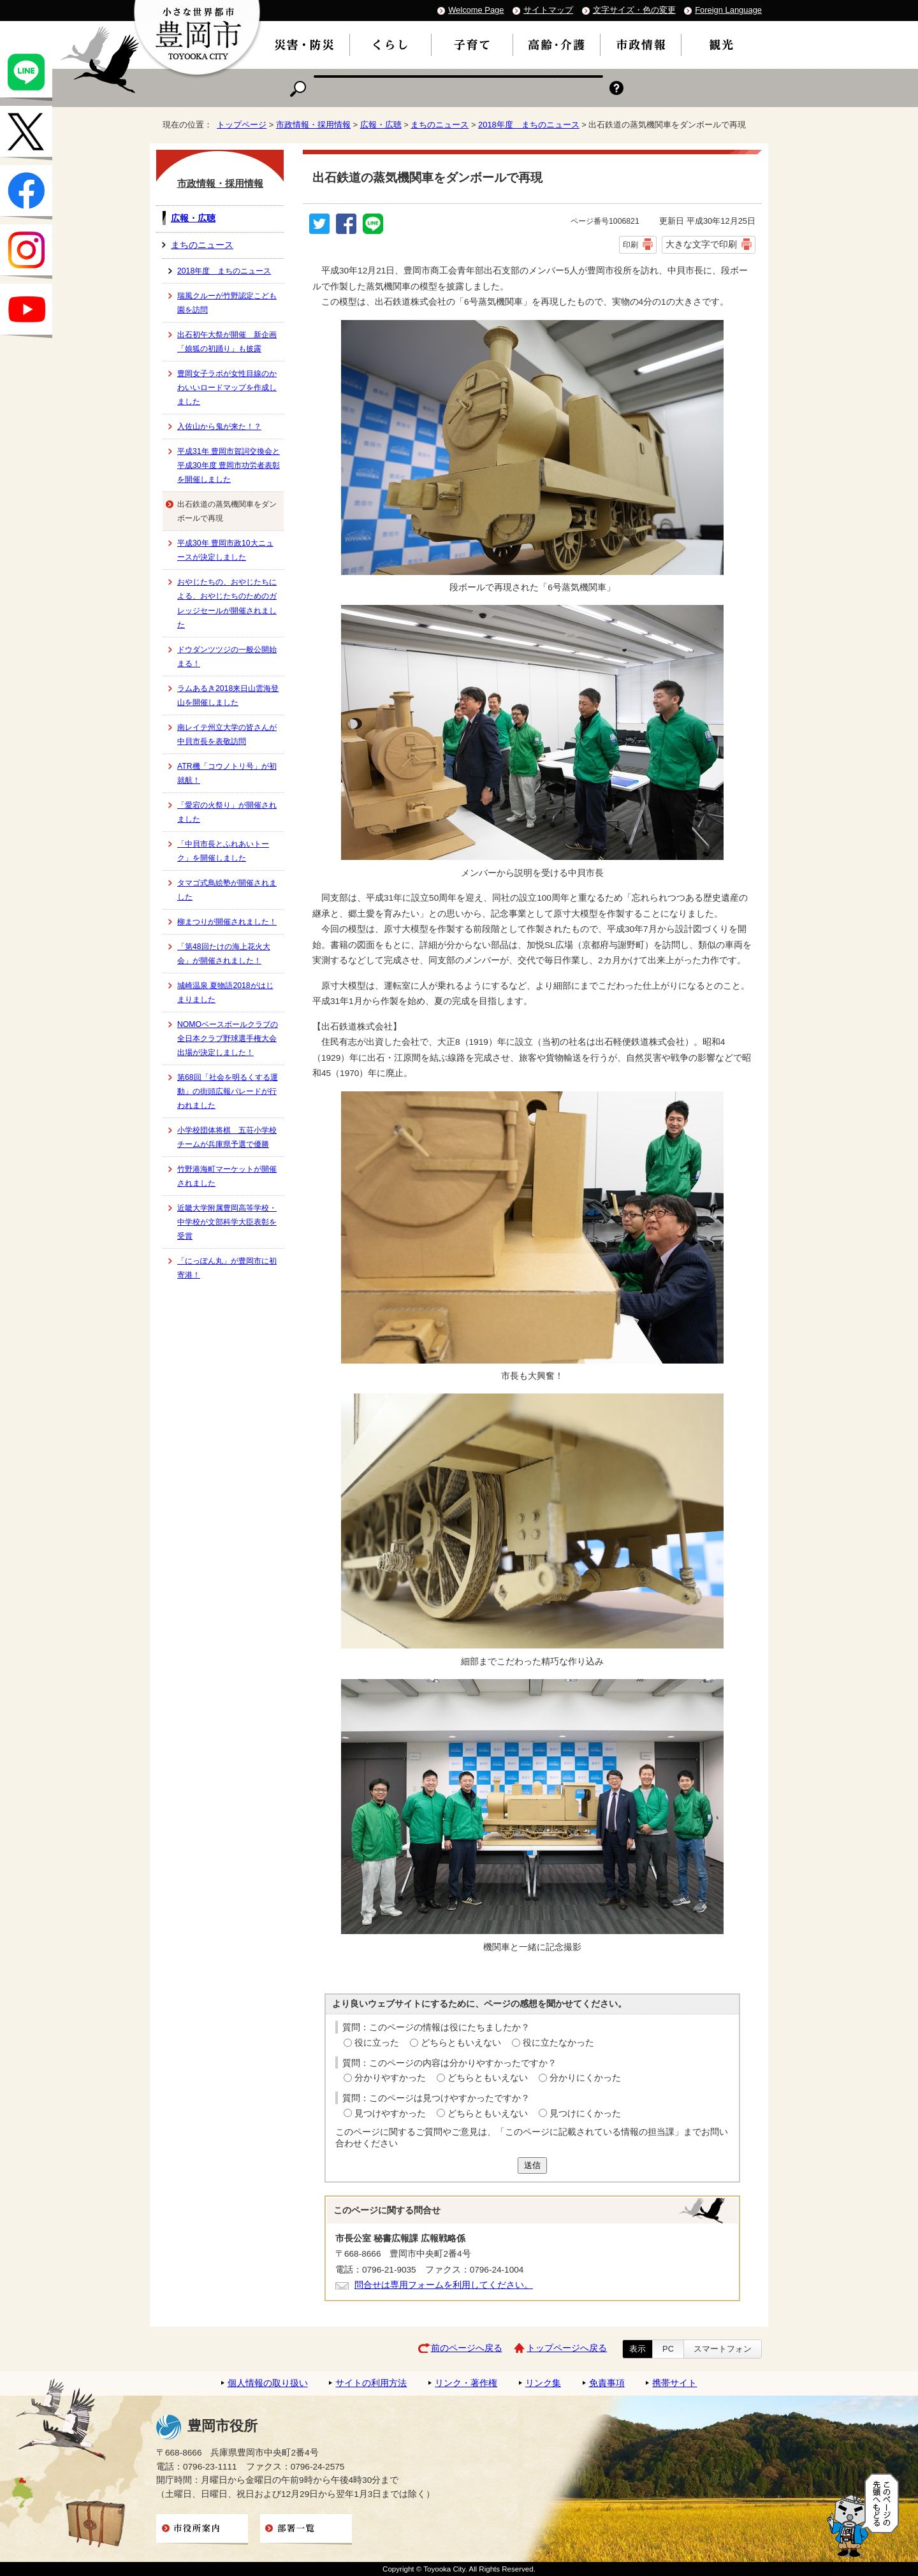 This screenshot has height=2576, width=918. I want to click on スマートフォン, so click(723, 2349).